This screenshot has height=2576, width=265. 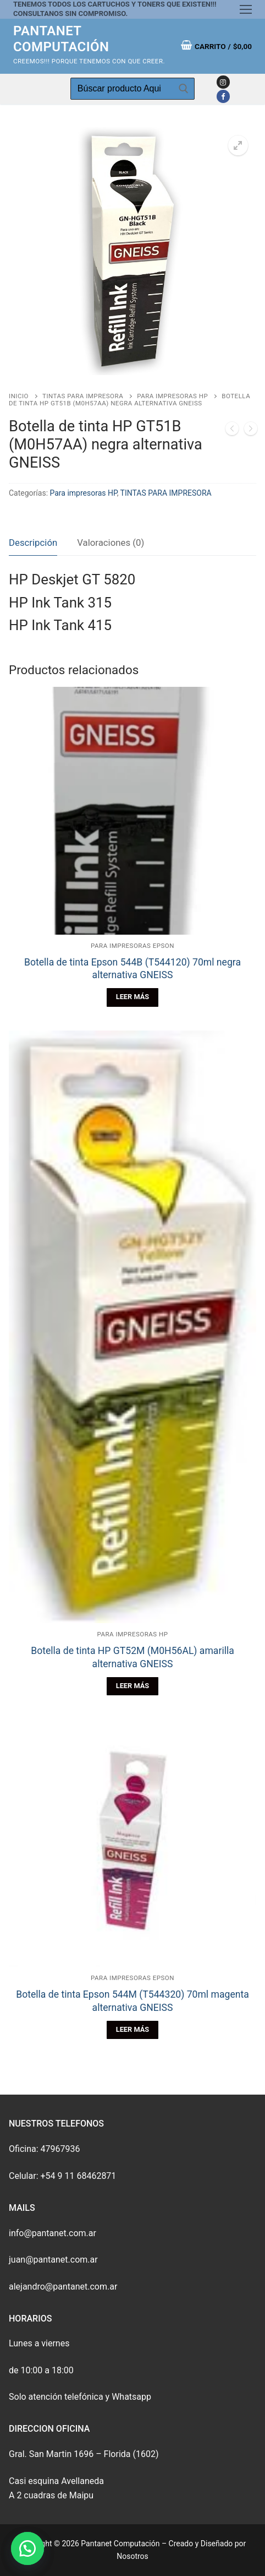 What do you see at coordinates (33, 543) in the screenshot?
I see `[tab]` at bounding box center [33, 543].